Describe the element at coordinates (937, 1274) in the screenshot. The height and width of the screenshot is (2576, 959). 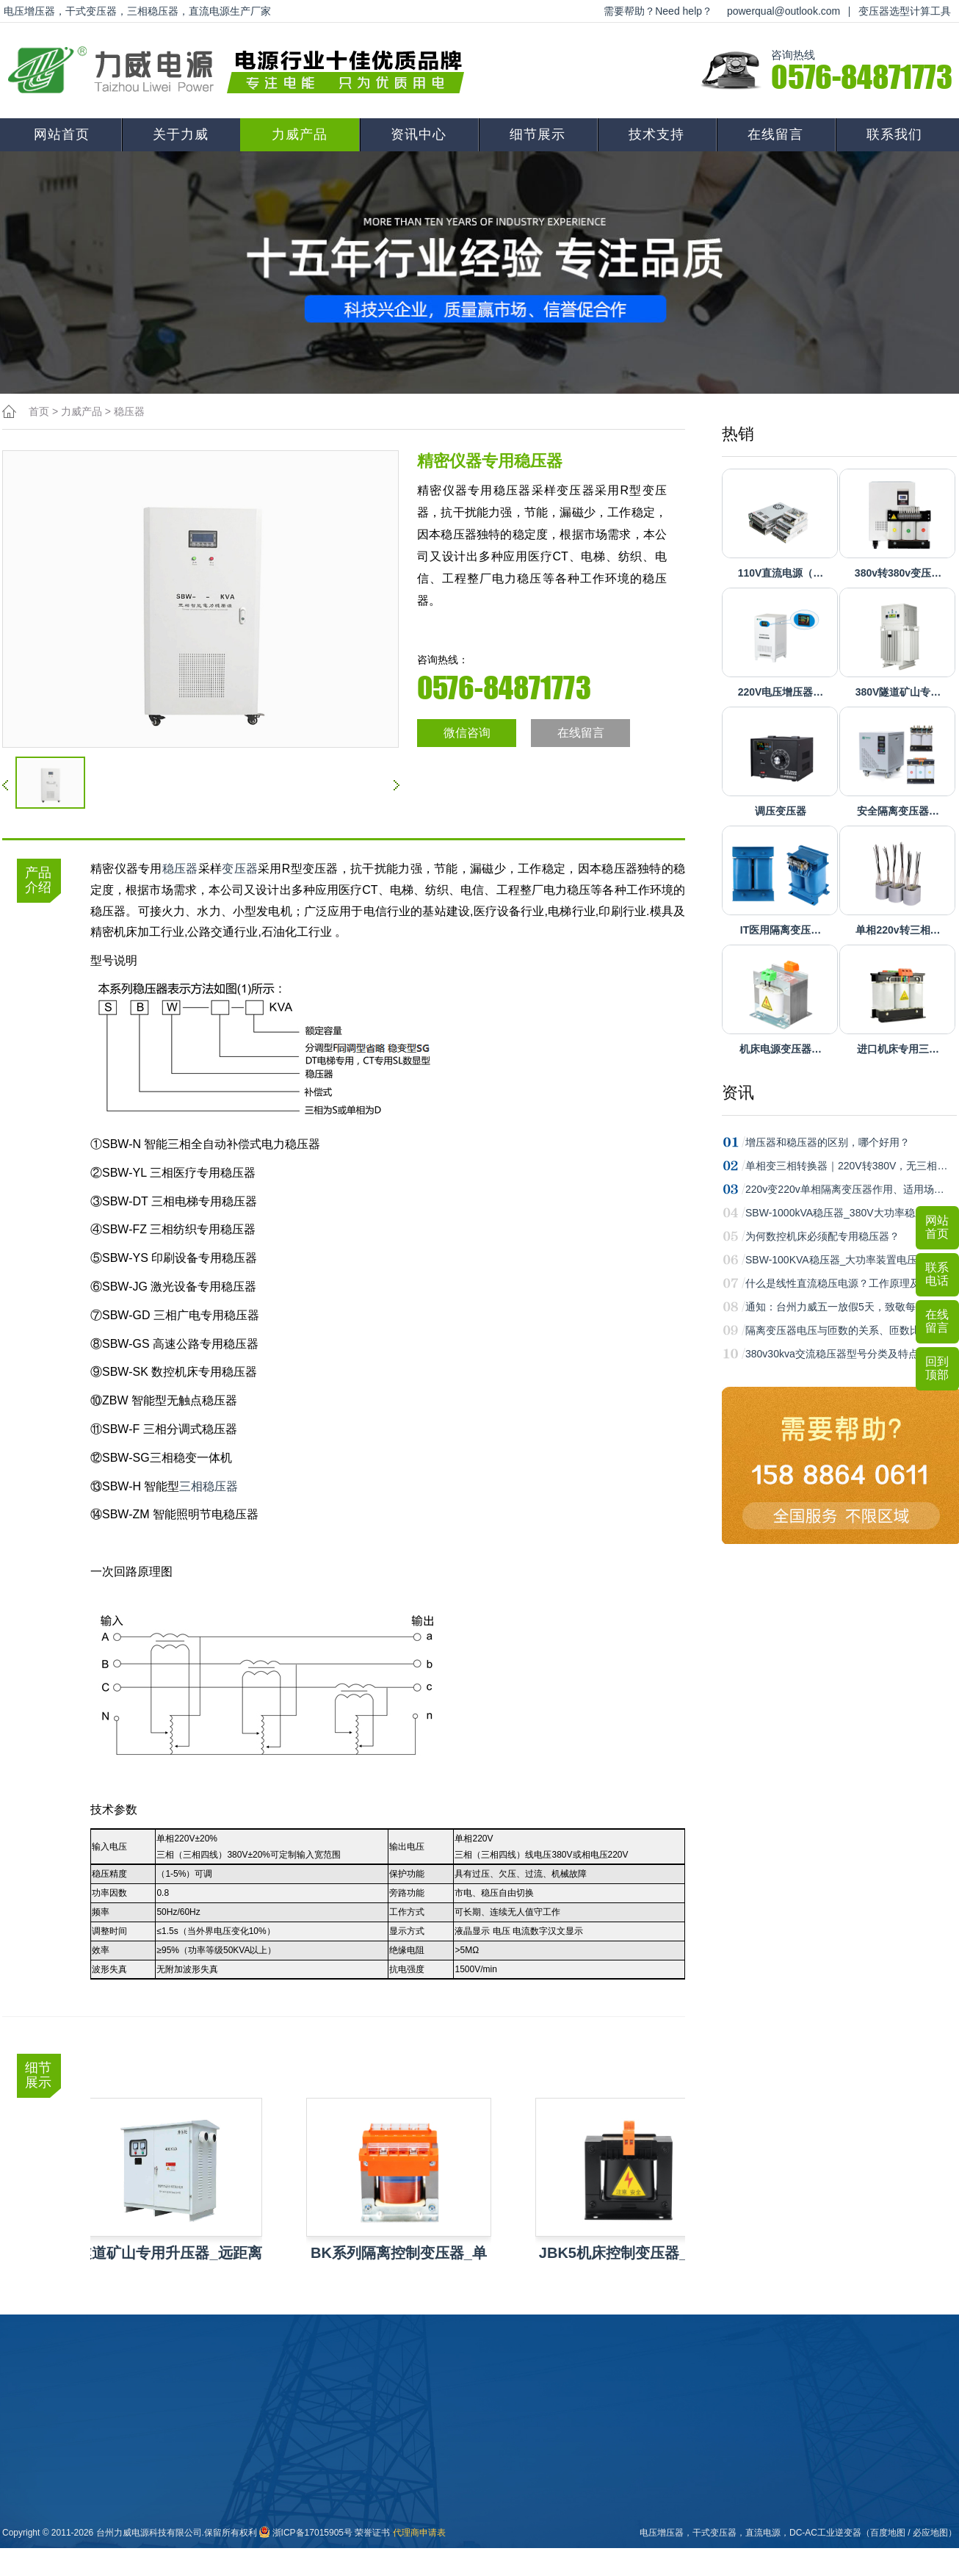
I see `联系电话` at that location.